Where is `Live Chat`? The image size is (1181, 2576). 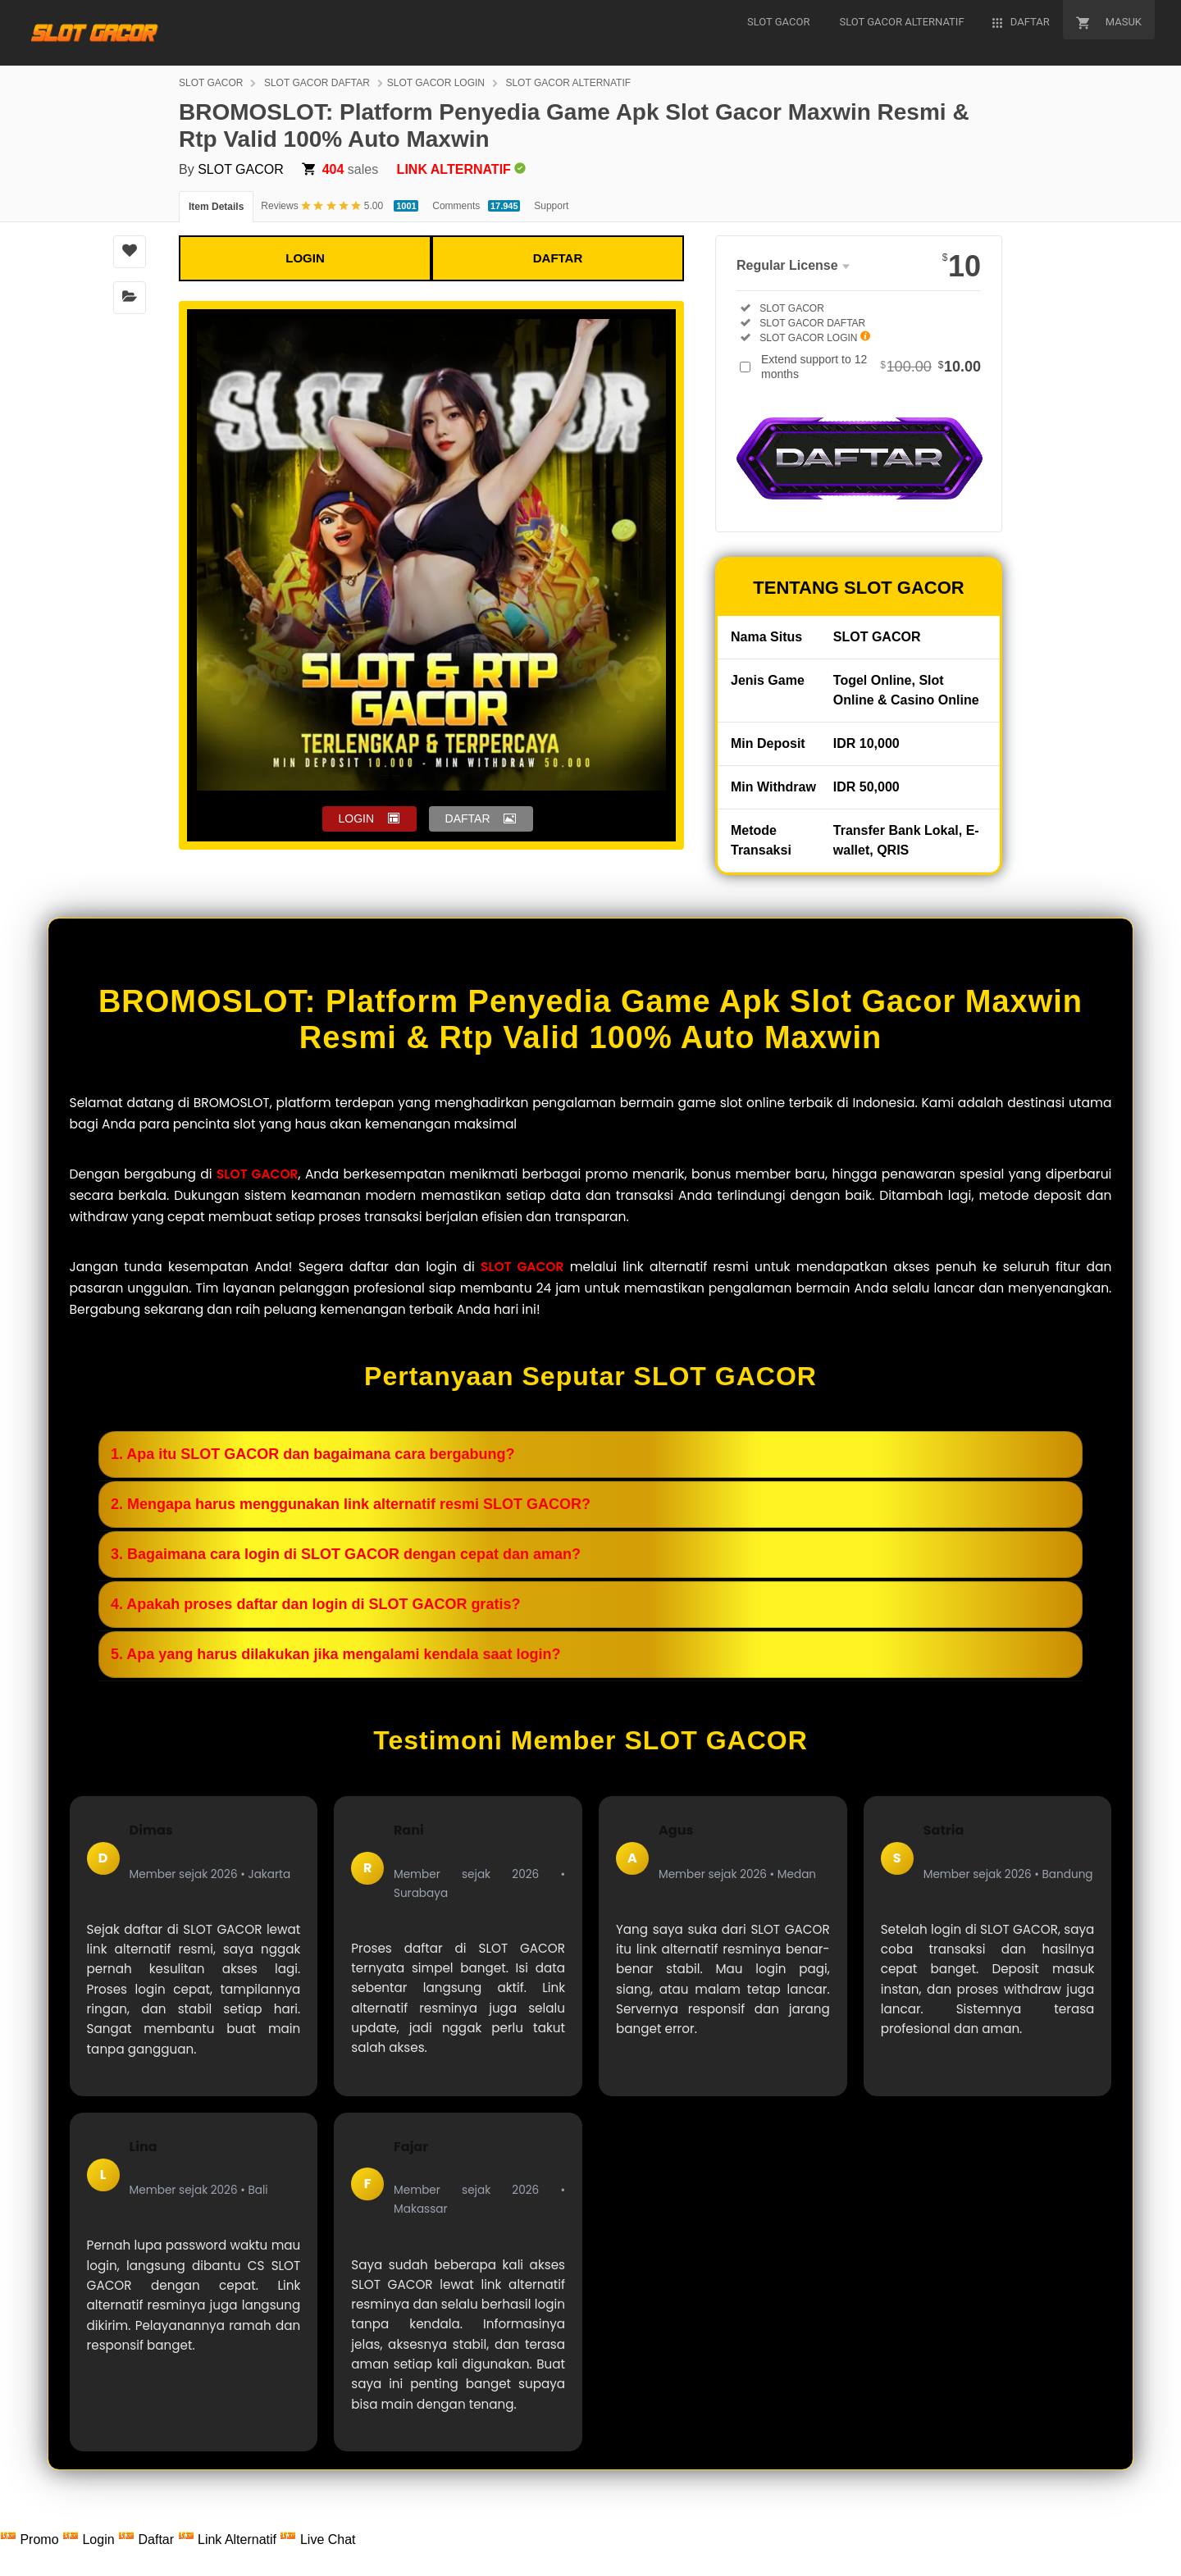
Live Chat is located at coordinates (317, 2539).